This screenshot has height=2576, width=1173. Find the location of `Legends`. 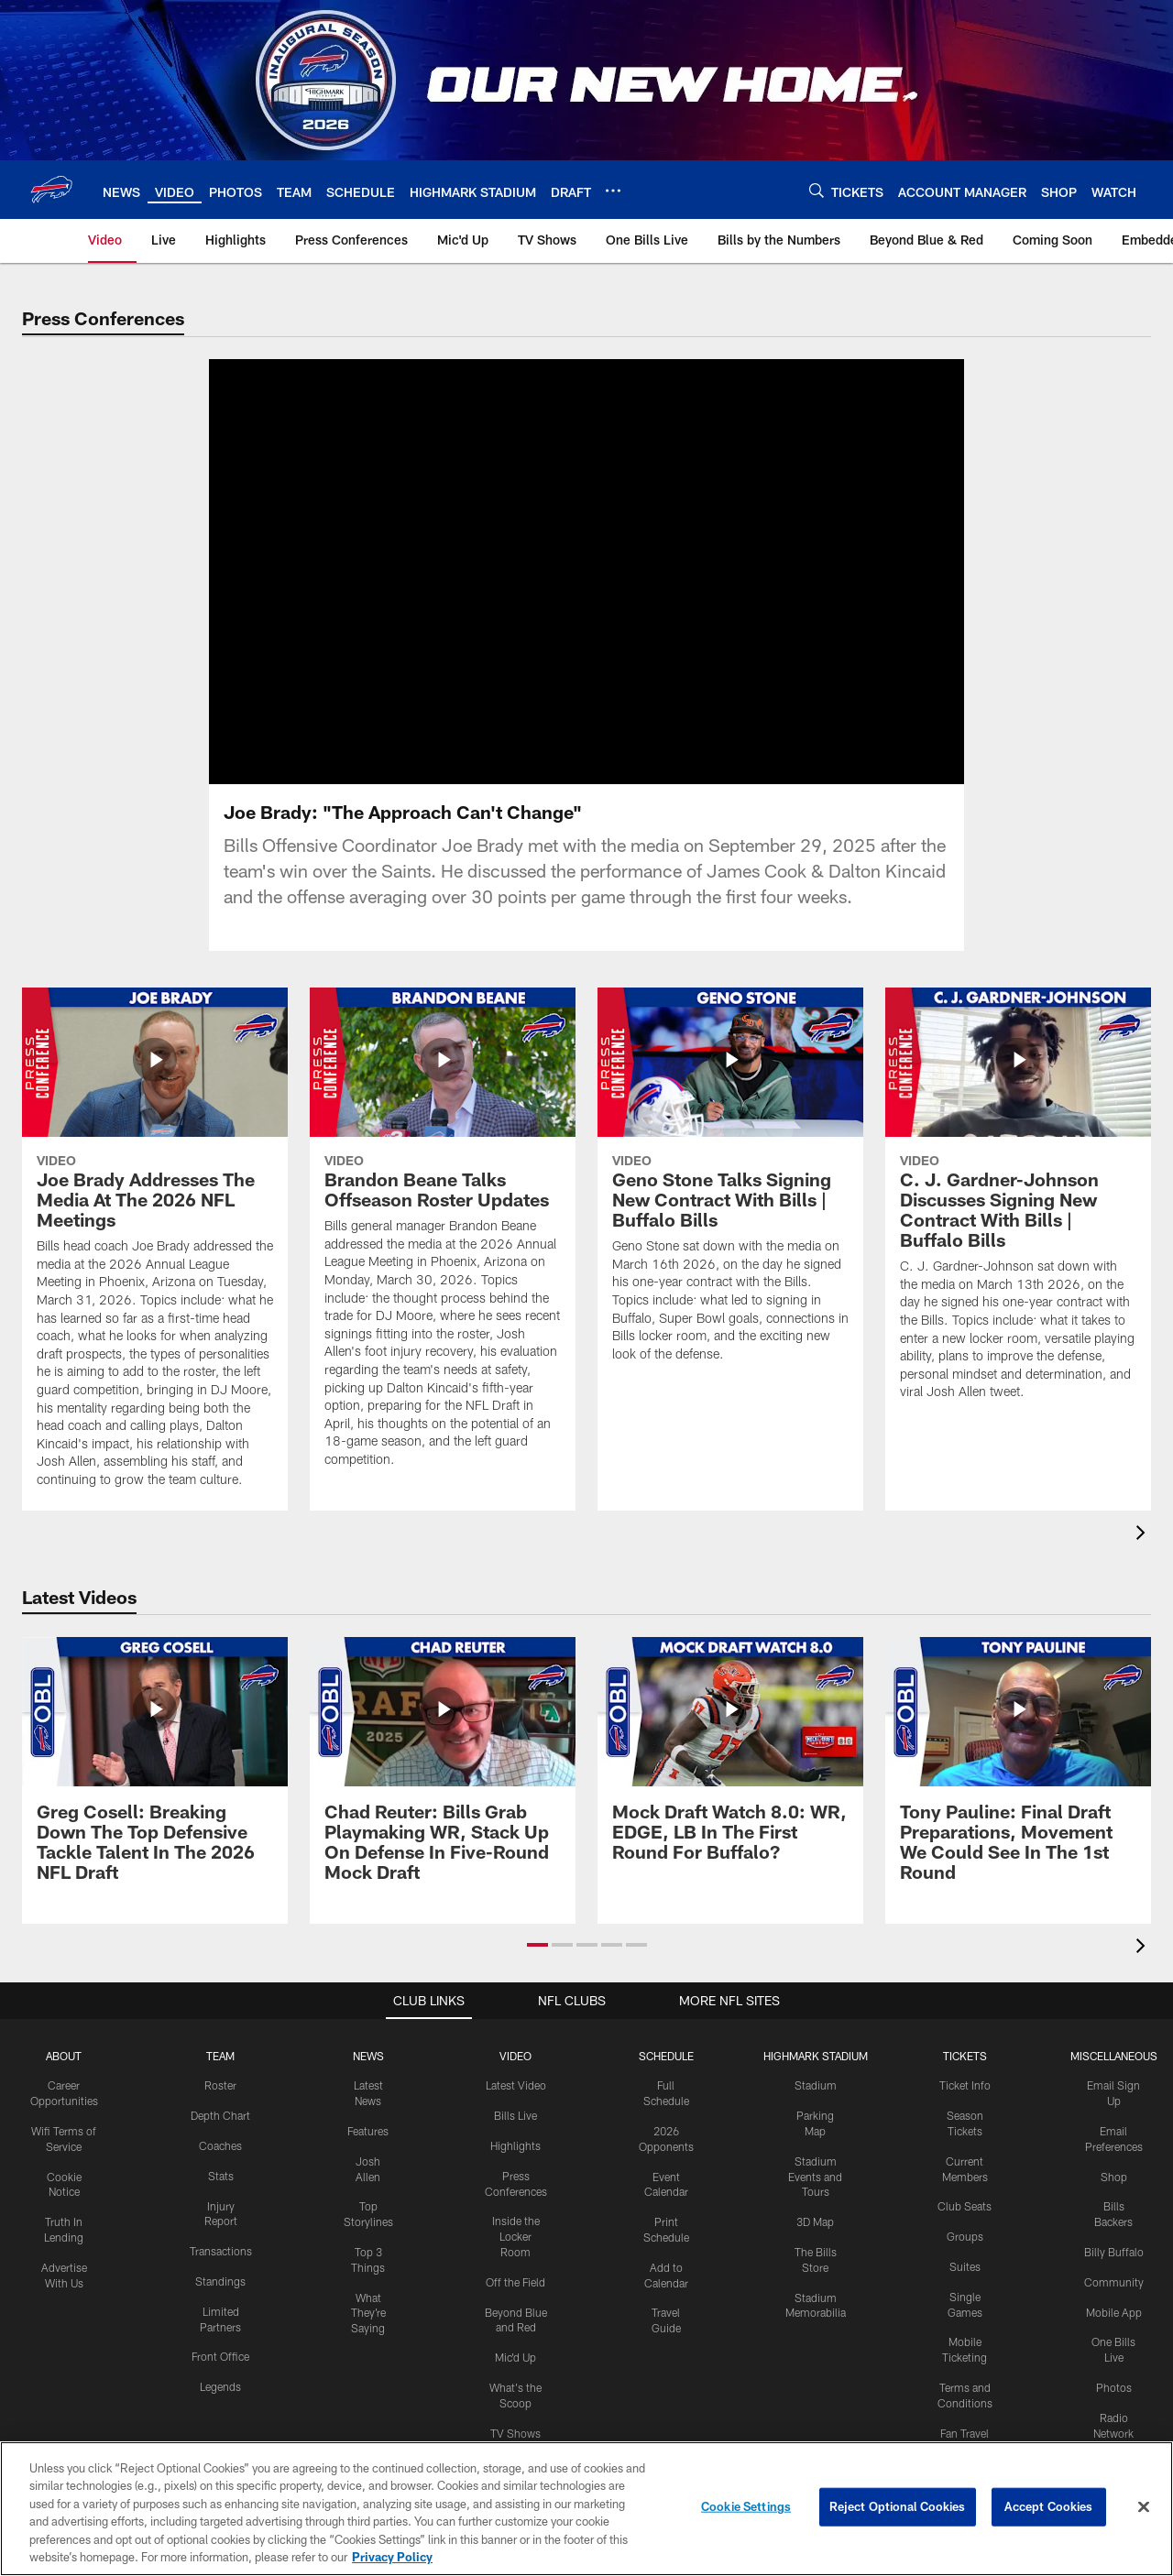

Legends is located at coordinates (220, 2386).